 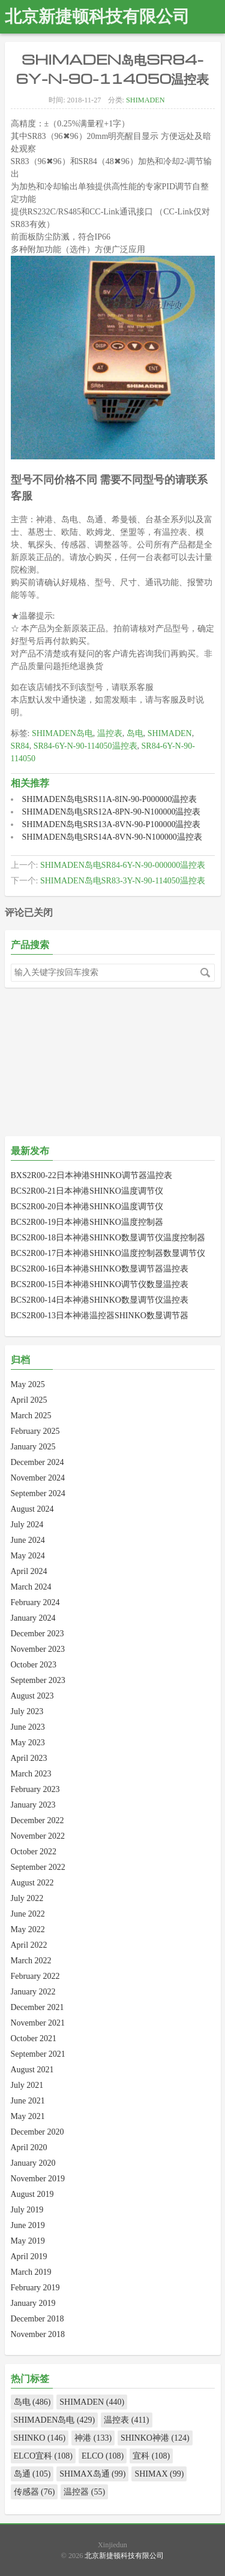 What do you see at coordinates (87, 1206) in the screenshot?
I see `BCS2R00-20日本神港SHINKO温度调节仪` at bounding box center [87, 1206].